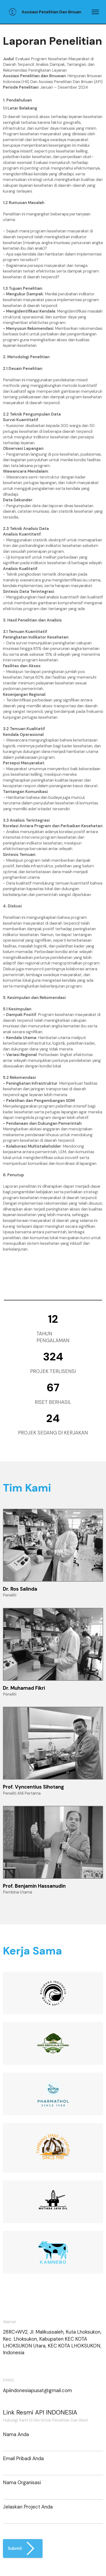  I want to click on Nama Anda, so click(16, 2434).